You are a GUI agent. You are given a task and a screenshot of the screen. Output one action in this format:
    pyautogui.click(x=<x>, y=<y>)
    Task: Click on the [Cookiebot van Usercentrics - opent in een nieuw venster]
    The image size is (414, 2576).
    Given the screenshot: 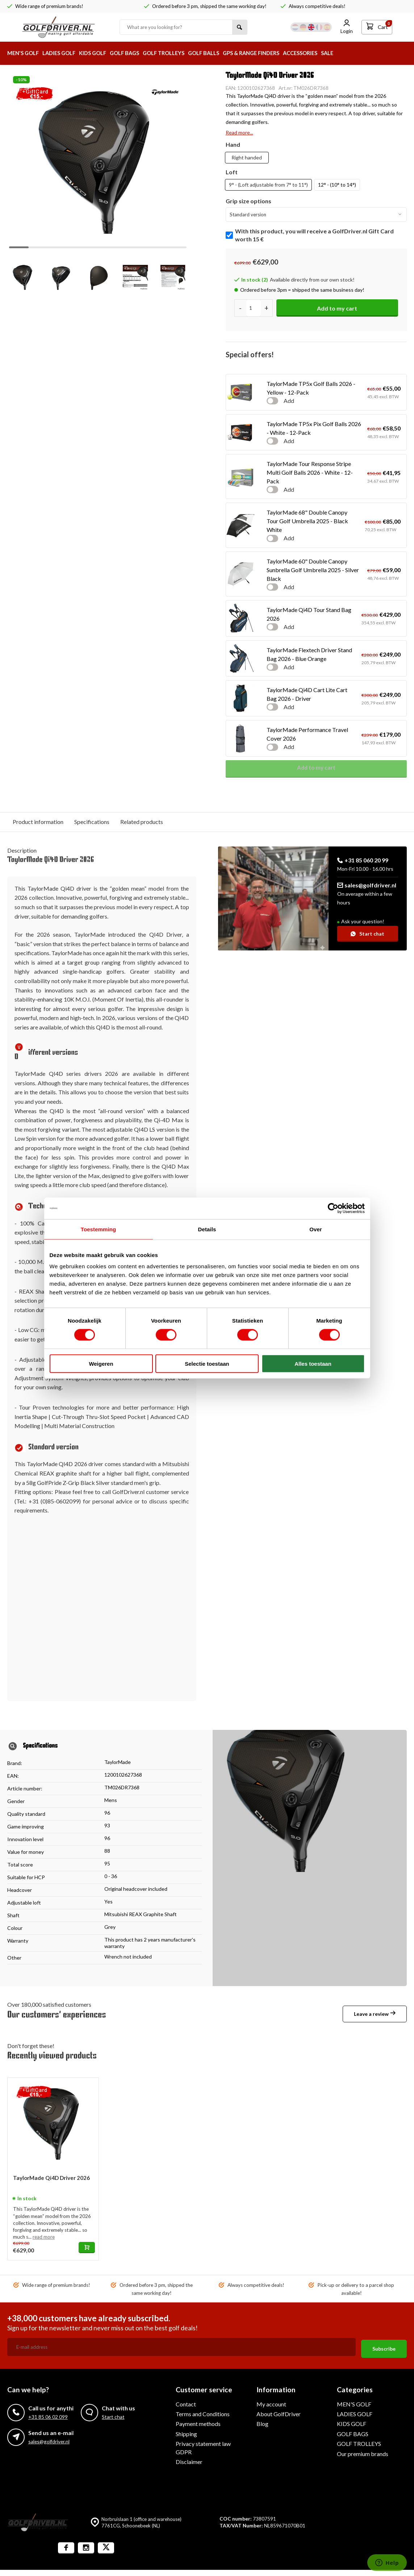 What is the action you would take?
    pyautogui.click(x=333, y=1208)
    